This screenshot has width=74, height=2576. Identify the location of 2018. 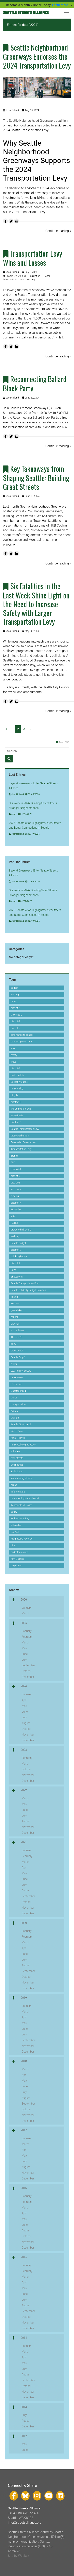
(18, 2061).